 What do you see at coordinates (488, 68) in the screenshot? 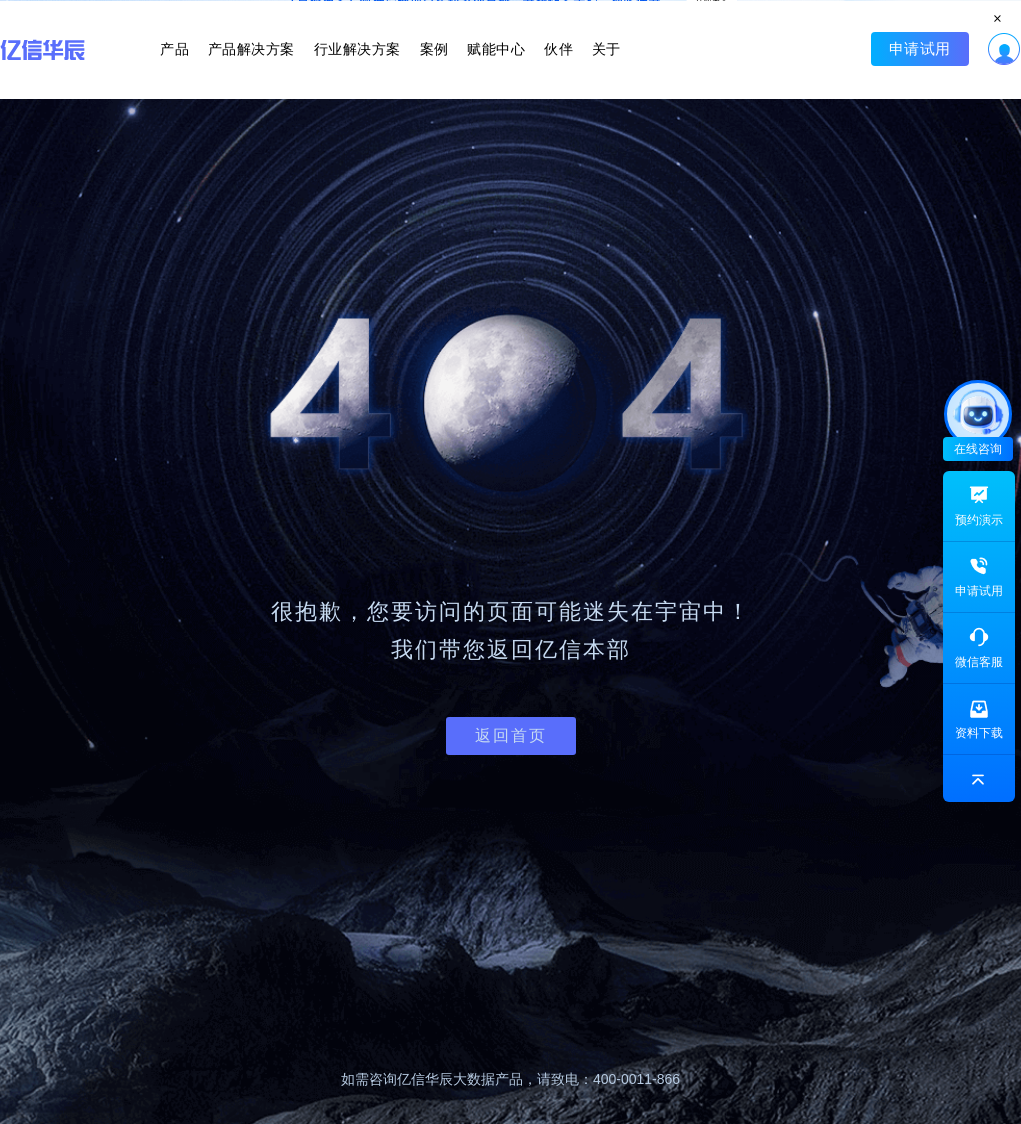
I see `赋能中心` at bounding box center [488, 68].